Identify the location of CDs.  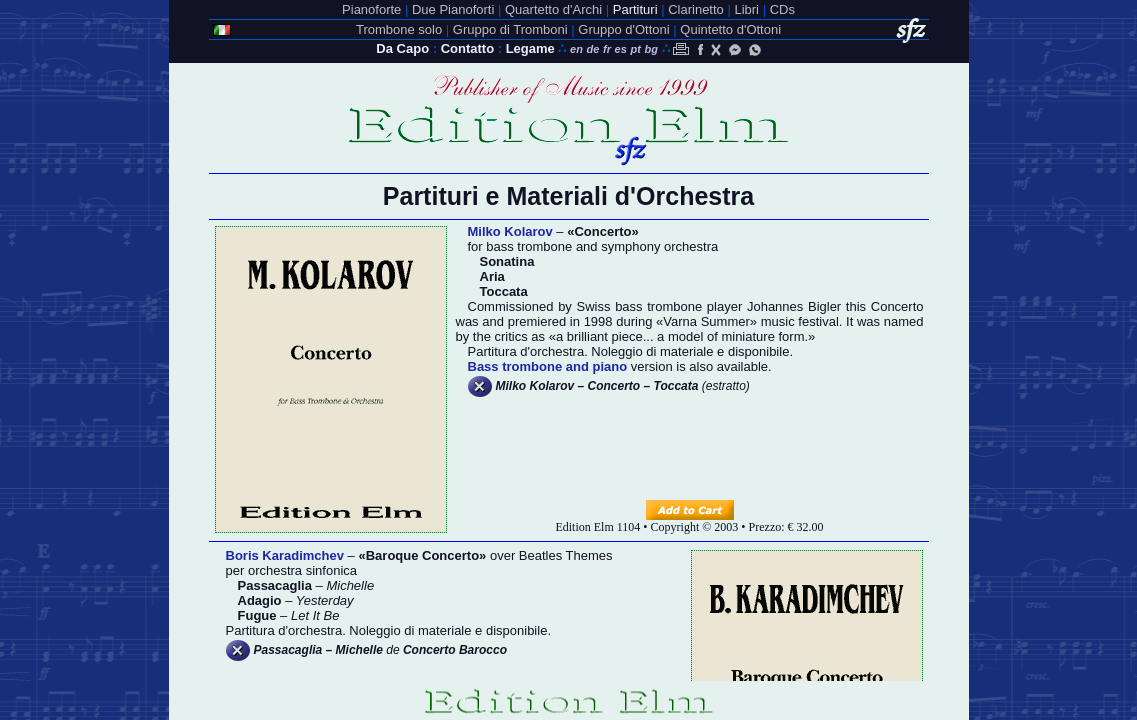
(782, 9).